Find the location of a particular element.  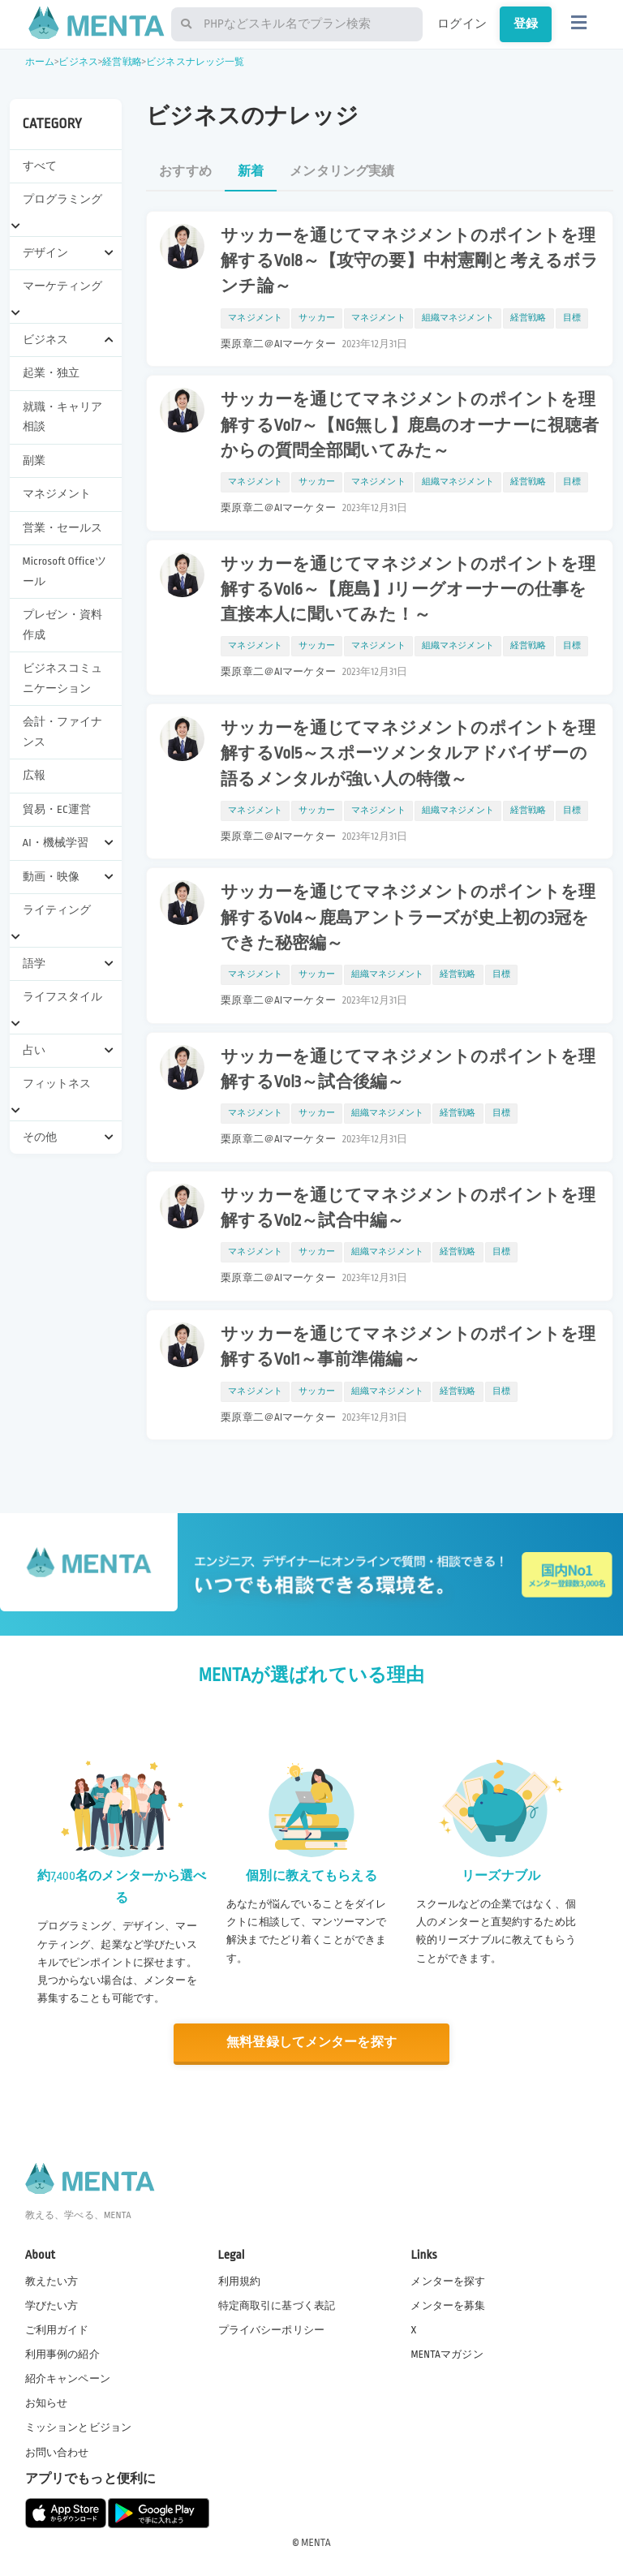

メンターを探す is located at coordinates (447, 2281).